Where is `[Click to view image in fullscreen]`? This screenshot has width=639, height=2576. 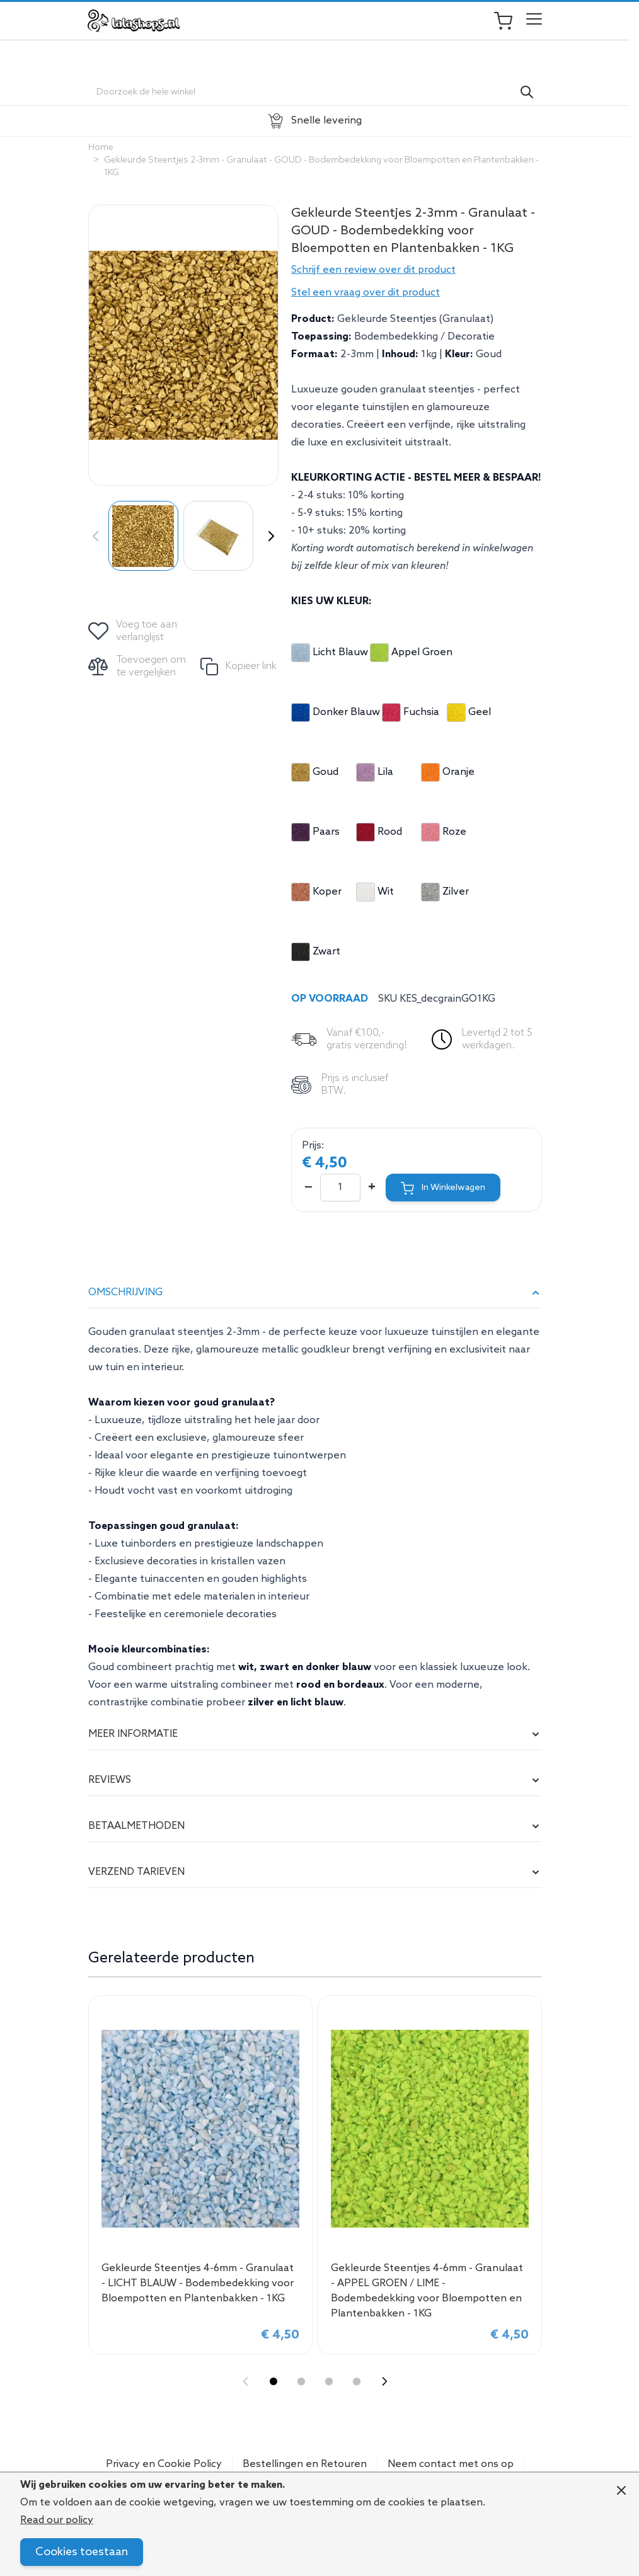 [Click to view image in fullscreen] is located at coordinates (183, 345).